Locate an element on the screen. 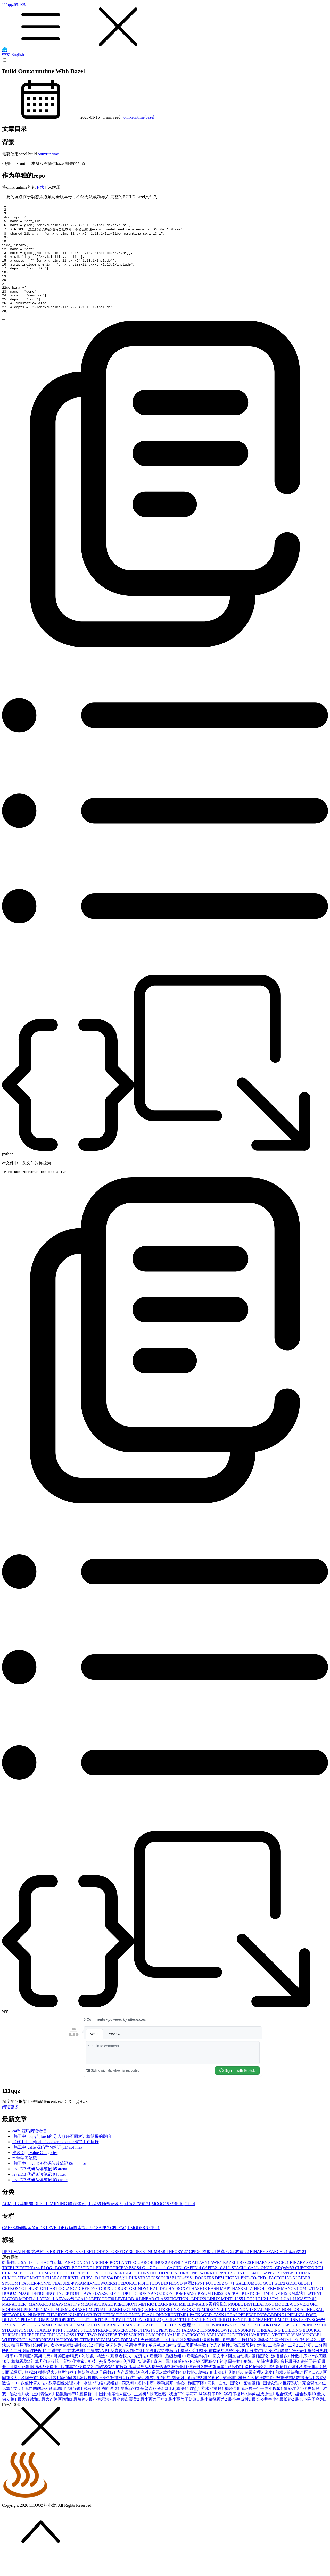 The height and width of the screenshot is (2576, 330). TRIE is located at coordinates (41, 2357).